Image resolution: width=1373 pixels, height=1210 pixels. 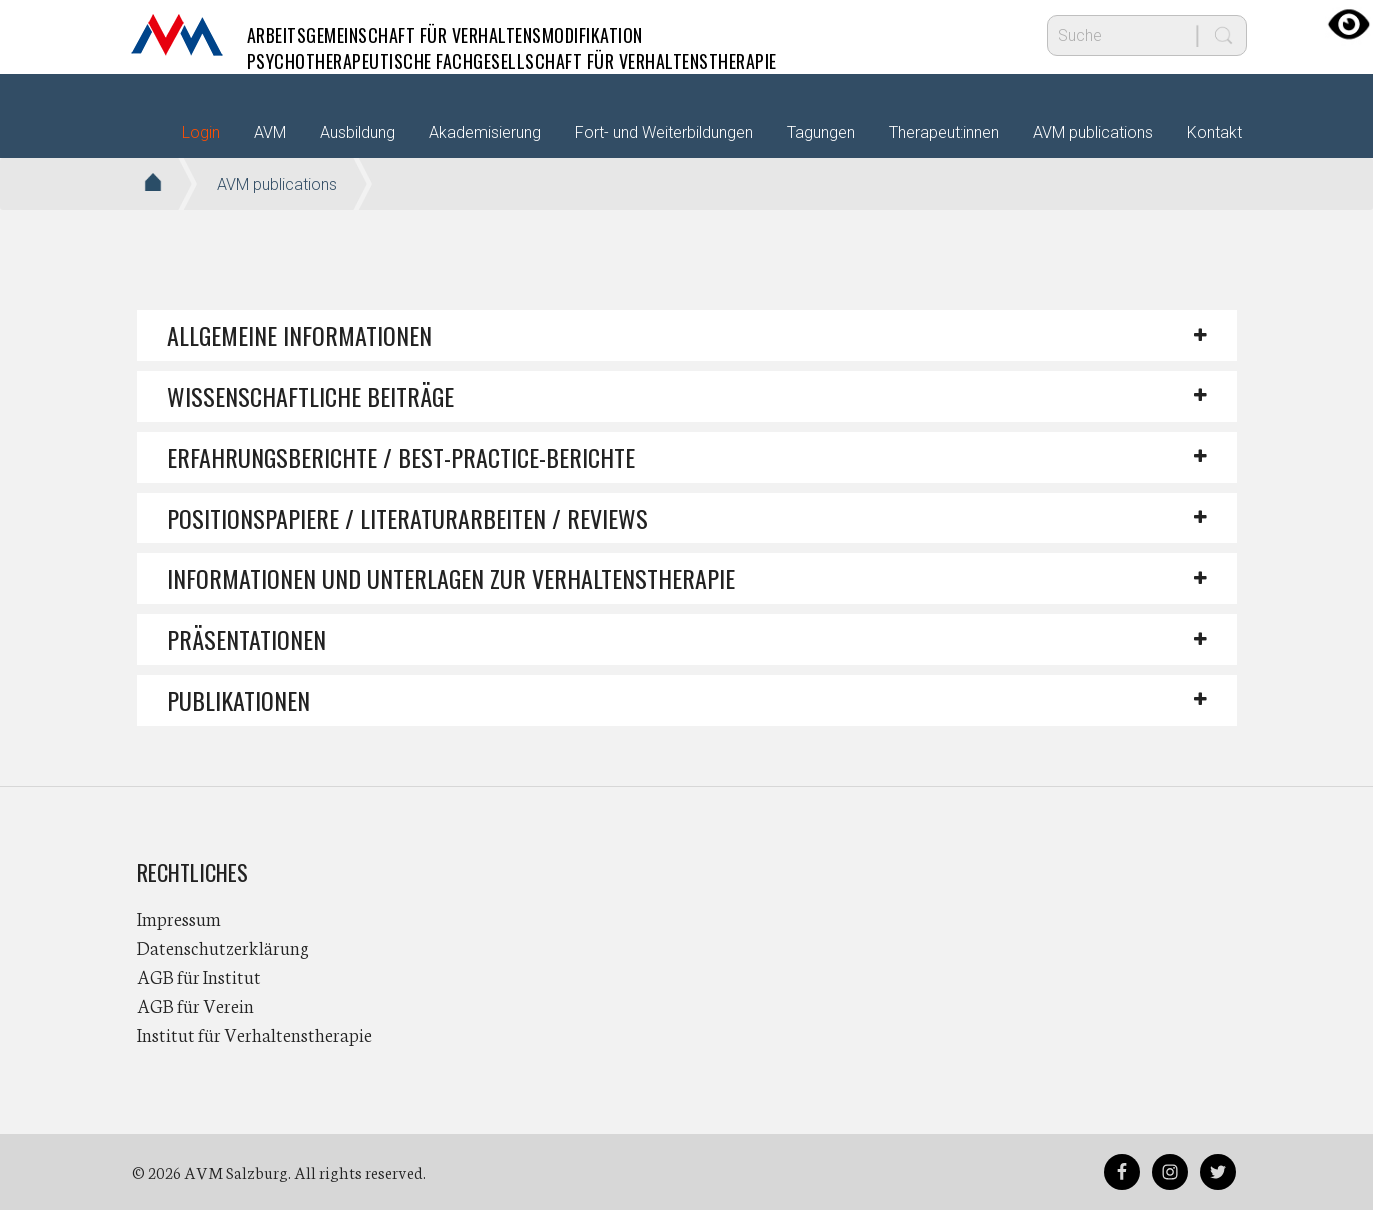 I want to click on PUBLIKATIONEN [button], so click(x=238, y=700).